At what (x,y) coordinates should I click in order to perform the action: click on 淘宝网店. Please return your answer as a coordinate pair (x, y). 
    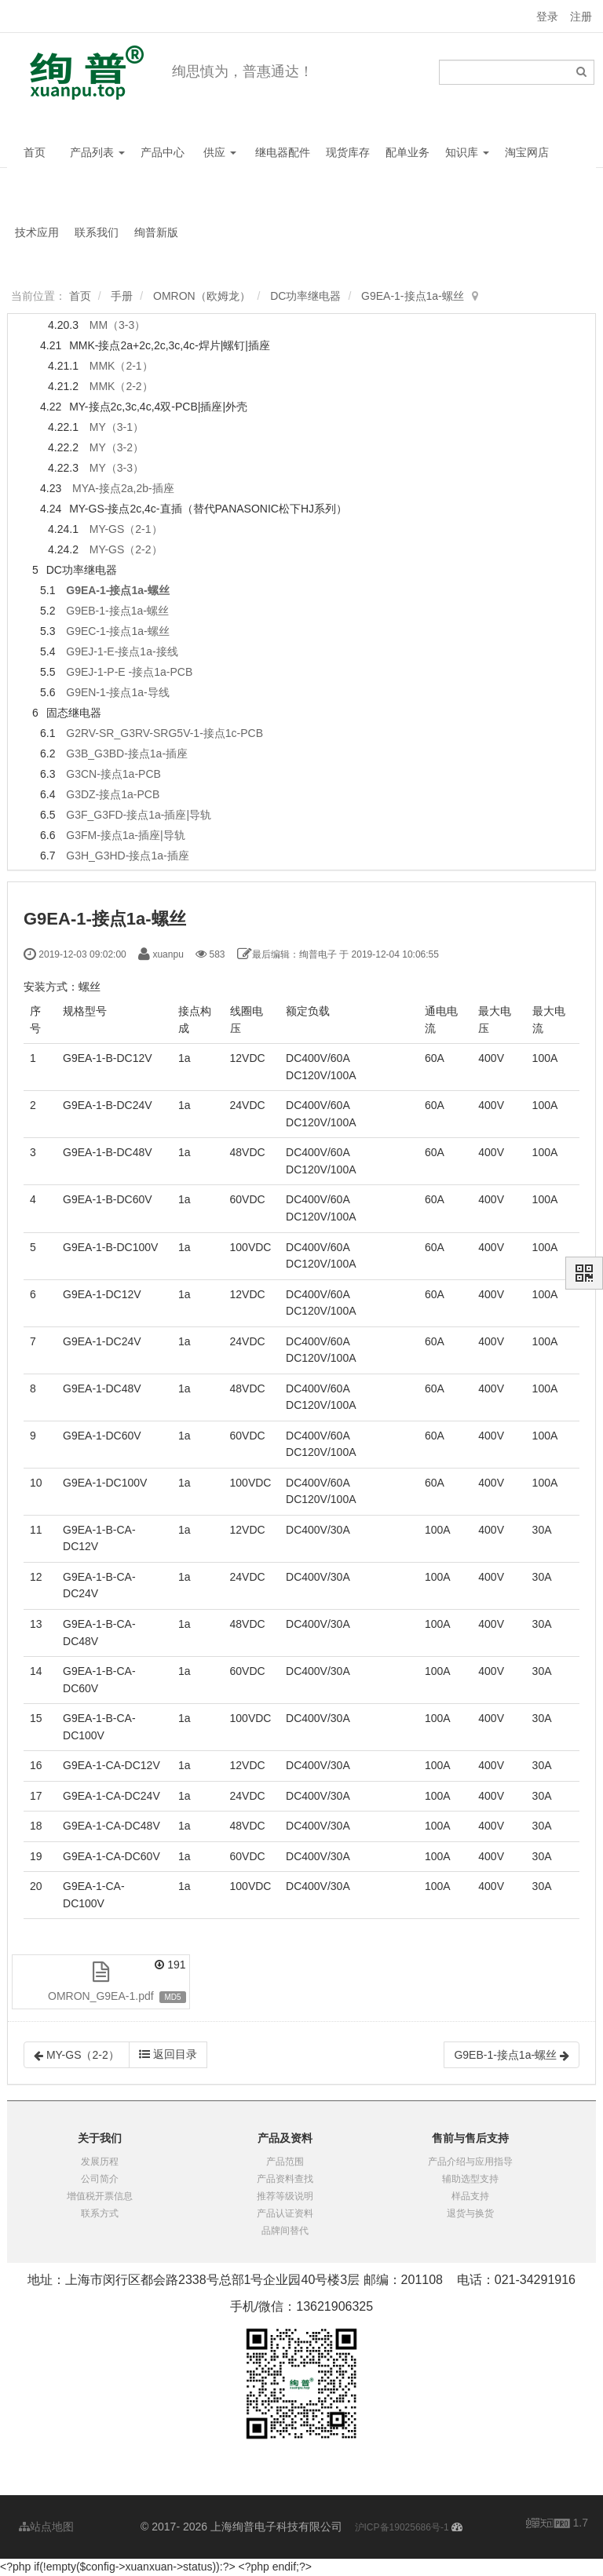
    Looking at the image, I should click on (527, 152).